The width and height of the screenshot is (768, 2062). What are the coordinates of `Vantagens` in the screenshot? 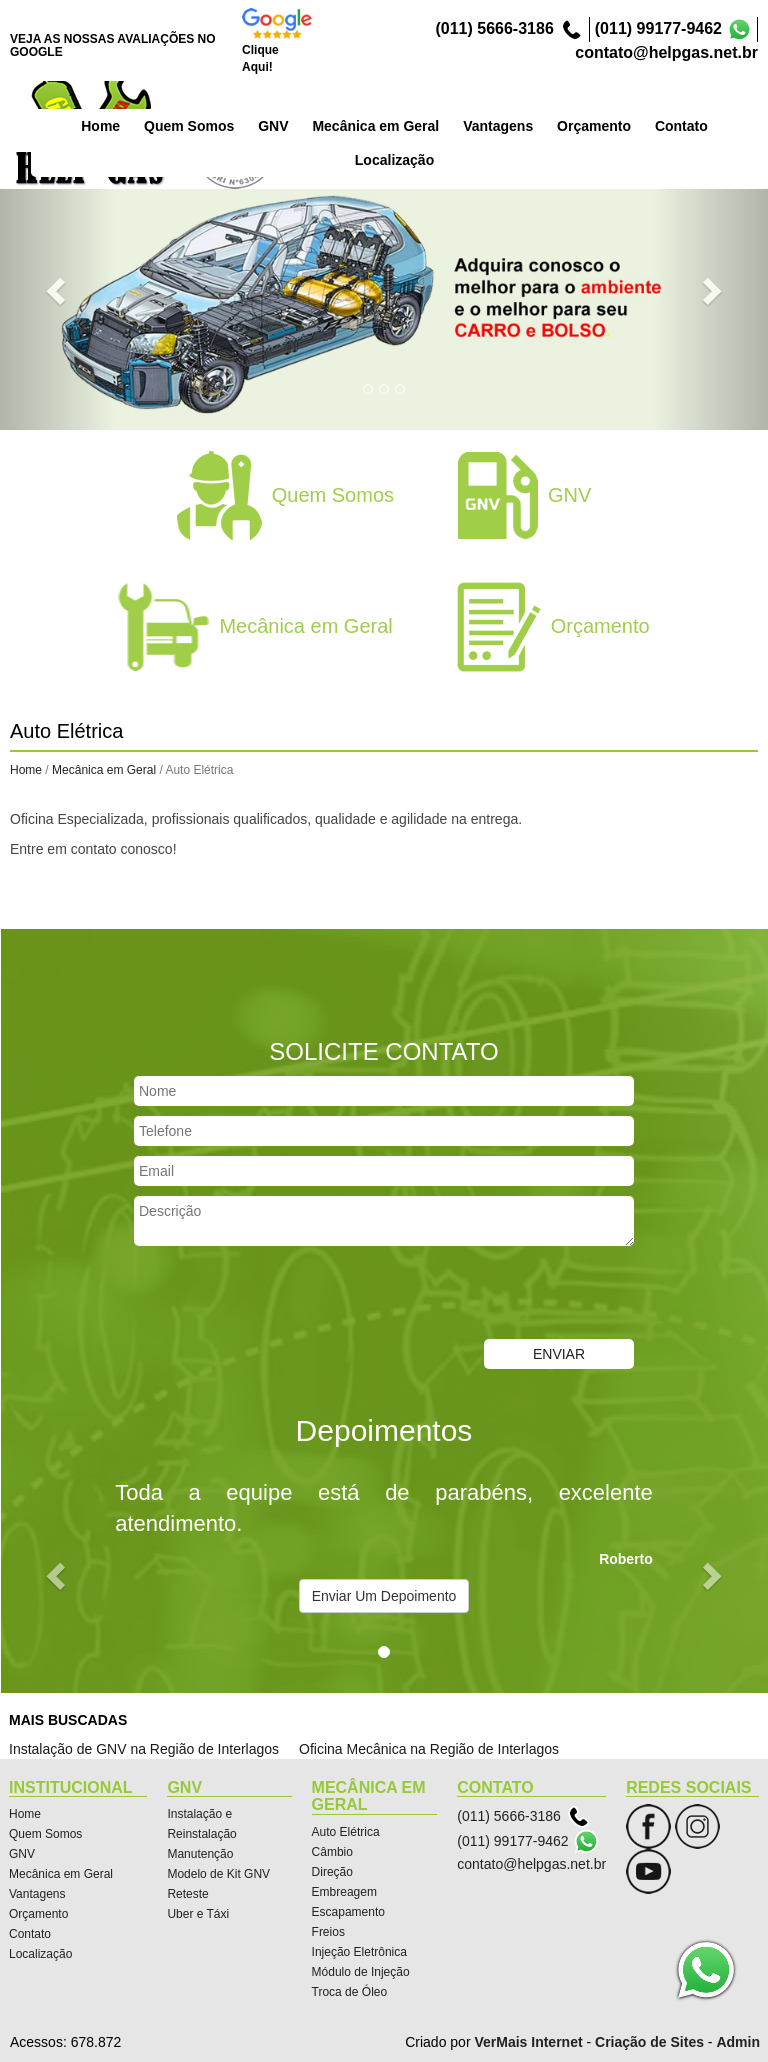 It's located at (599, 124).